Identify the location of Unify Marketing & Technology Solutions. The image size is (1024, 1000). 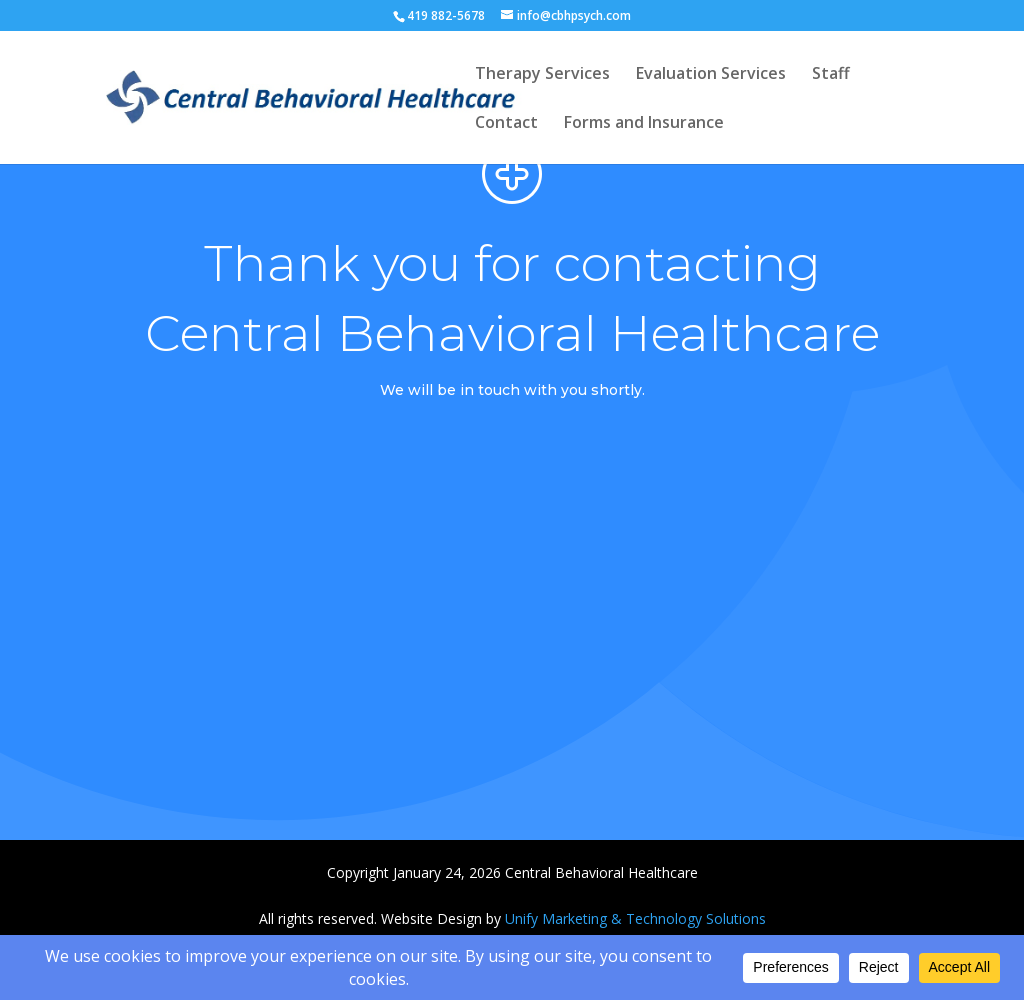
(635, 918).